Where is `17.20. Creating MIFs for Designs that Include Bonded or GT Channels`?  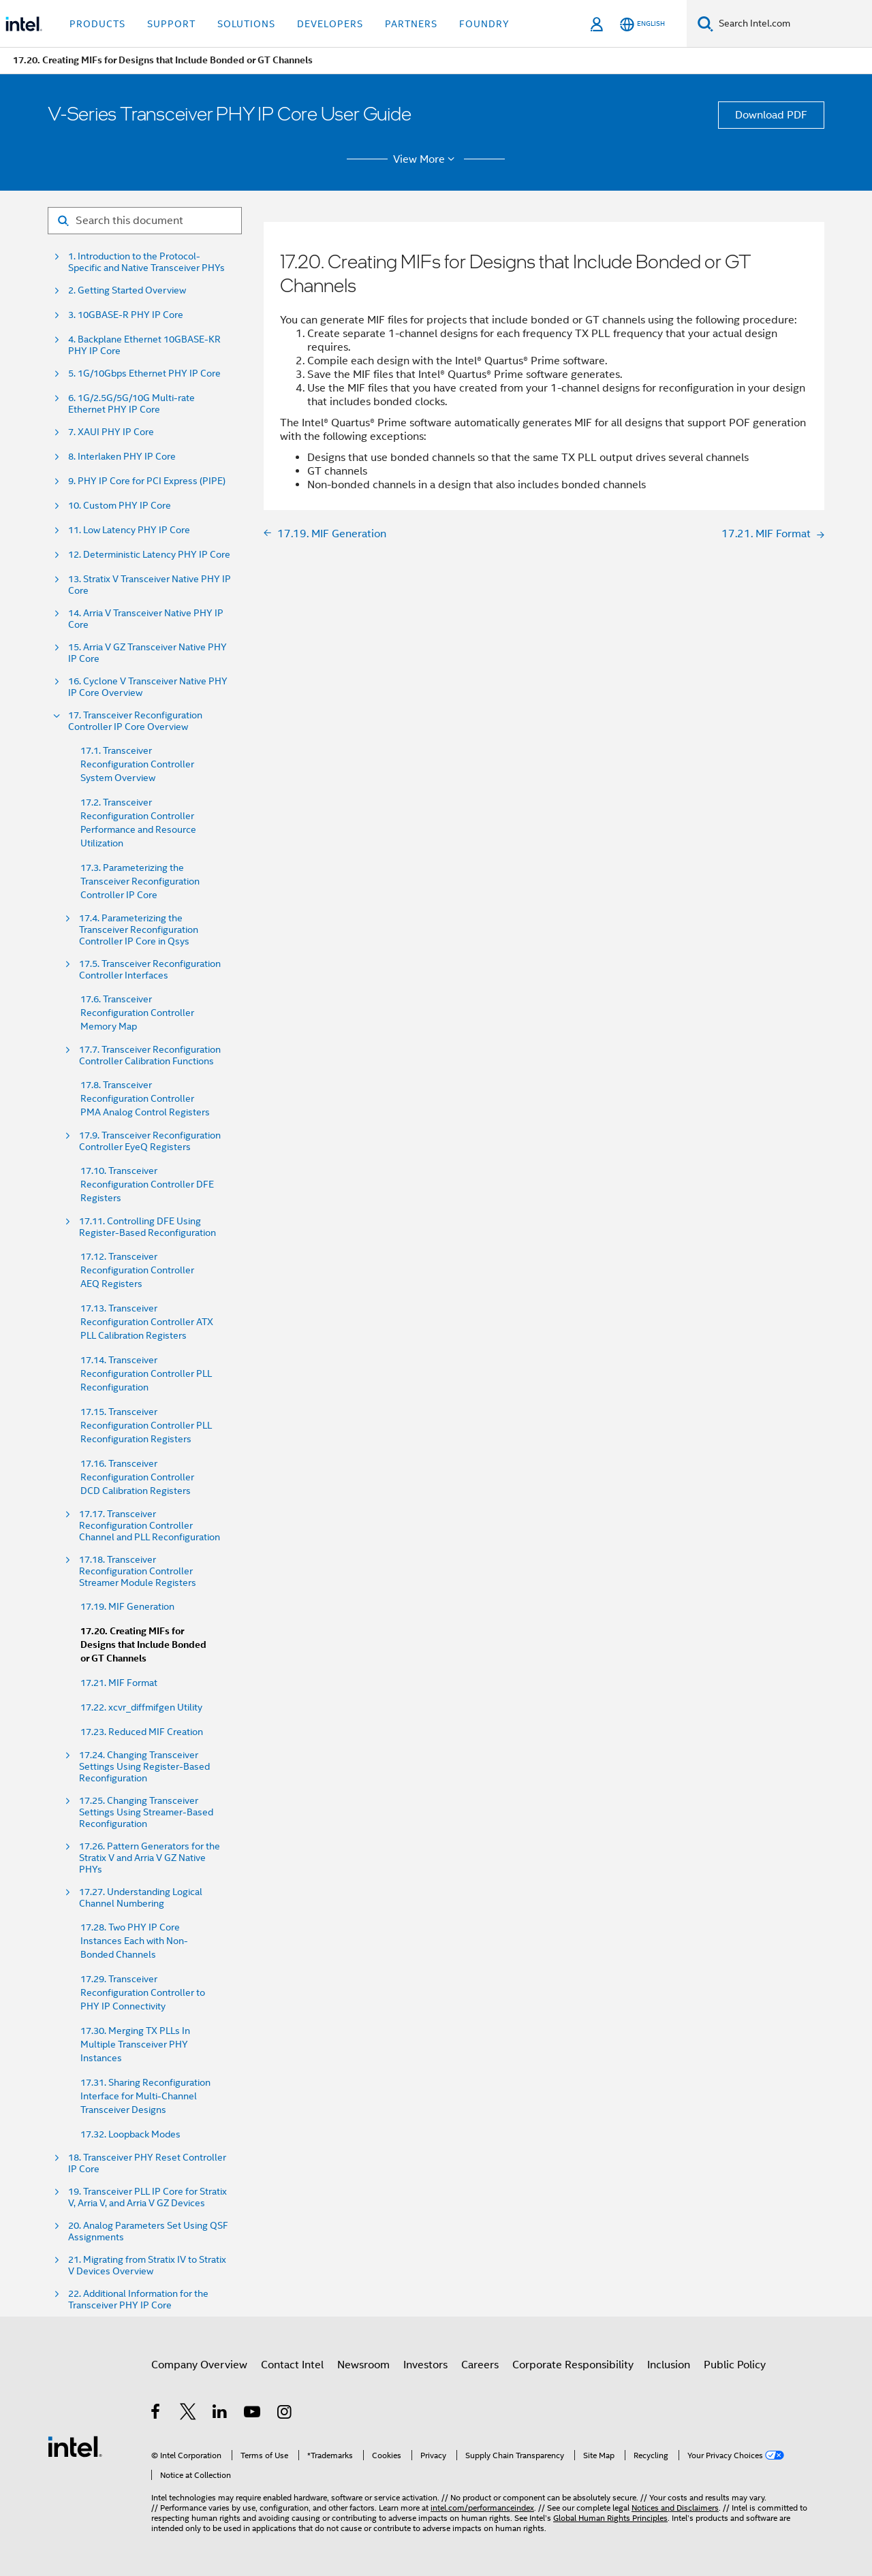 17.20. Creating MIFs for Designs that Include Bonded or GT Channels is located at coordinates (143, 1645).